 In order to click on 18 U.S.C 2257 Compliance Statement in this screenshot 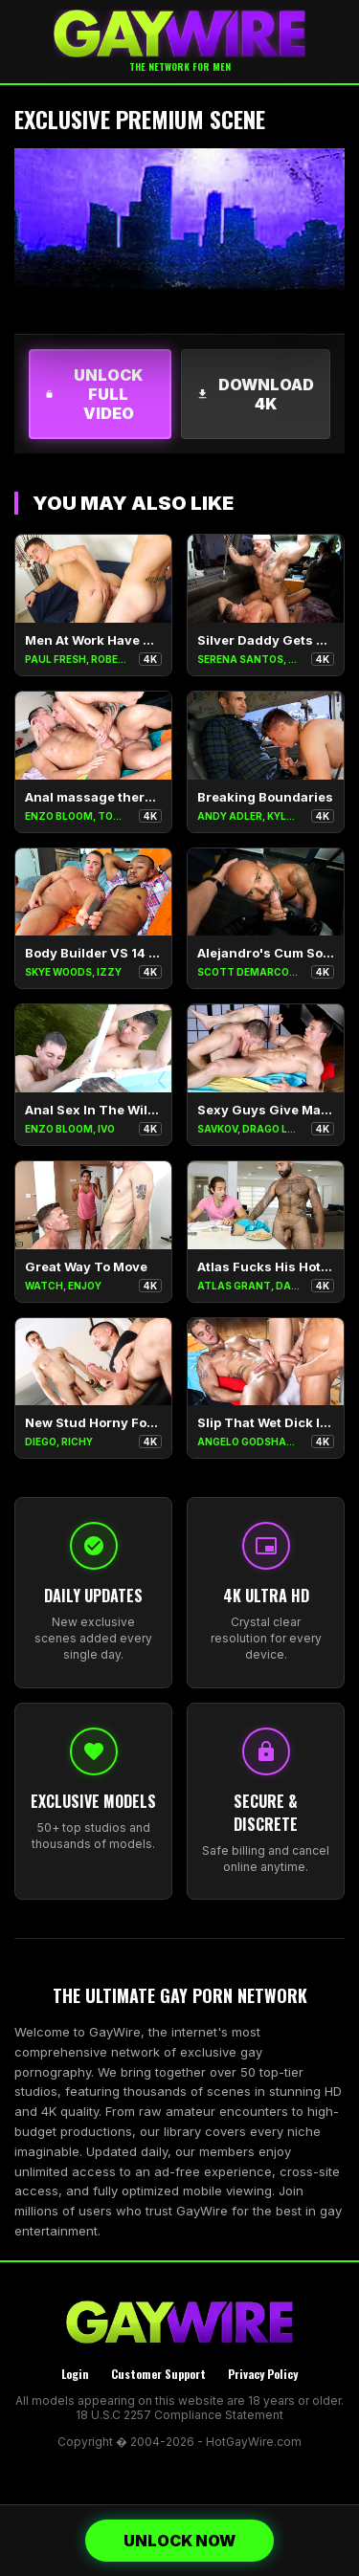, I will do `click(179, 2415)`.